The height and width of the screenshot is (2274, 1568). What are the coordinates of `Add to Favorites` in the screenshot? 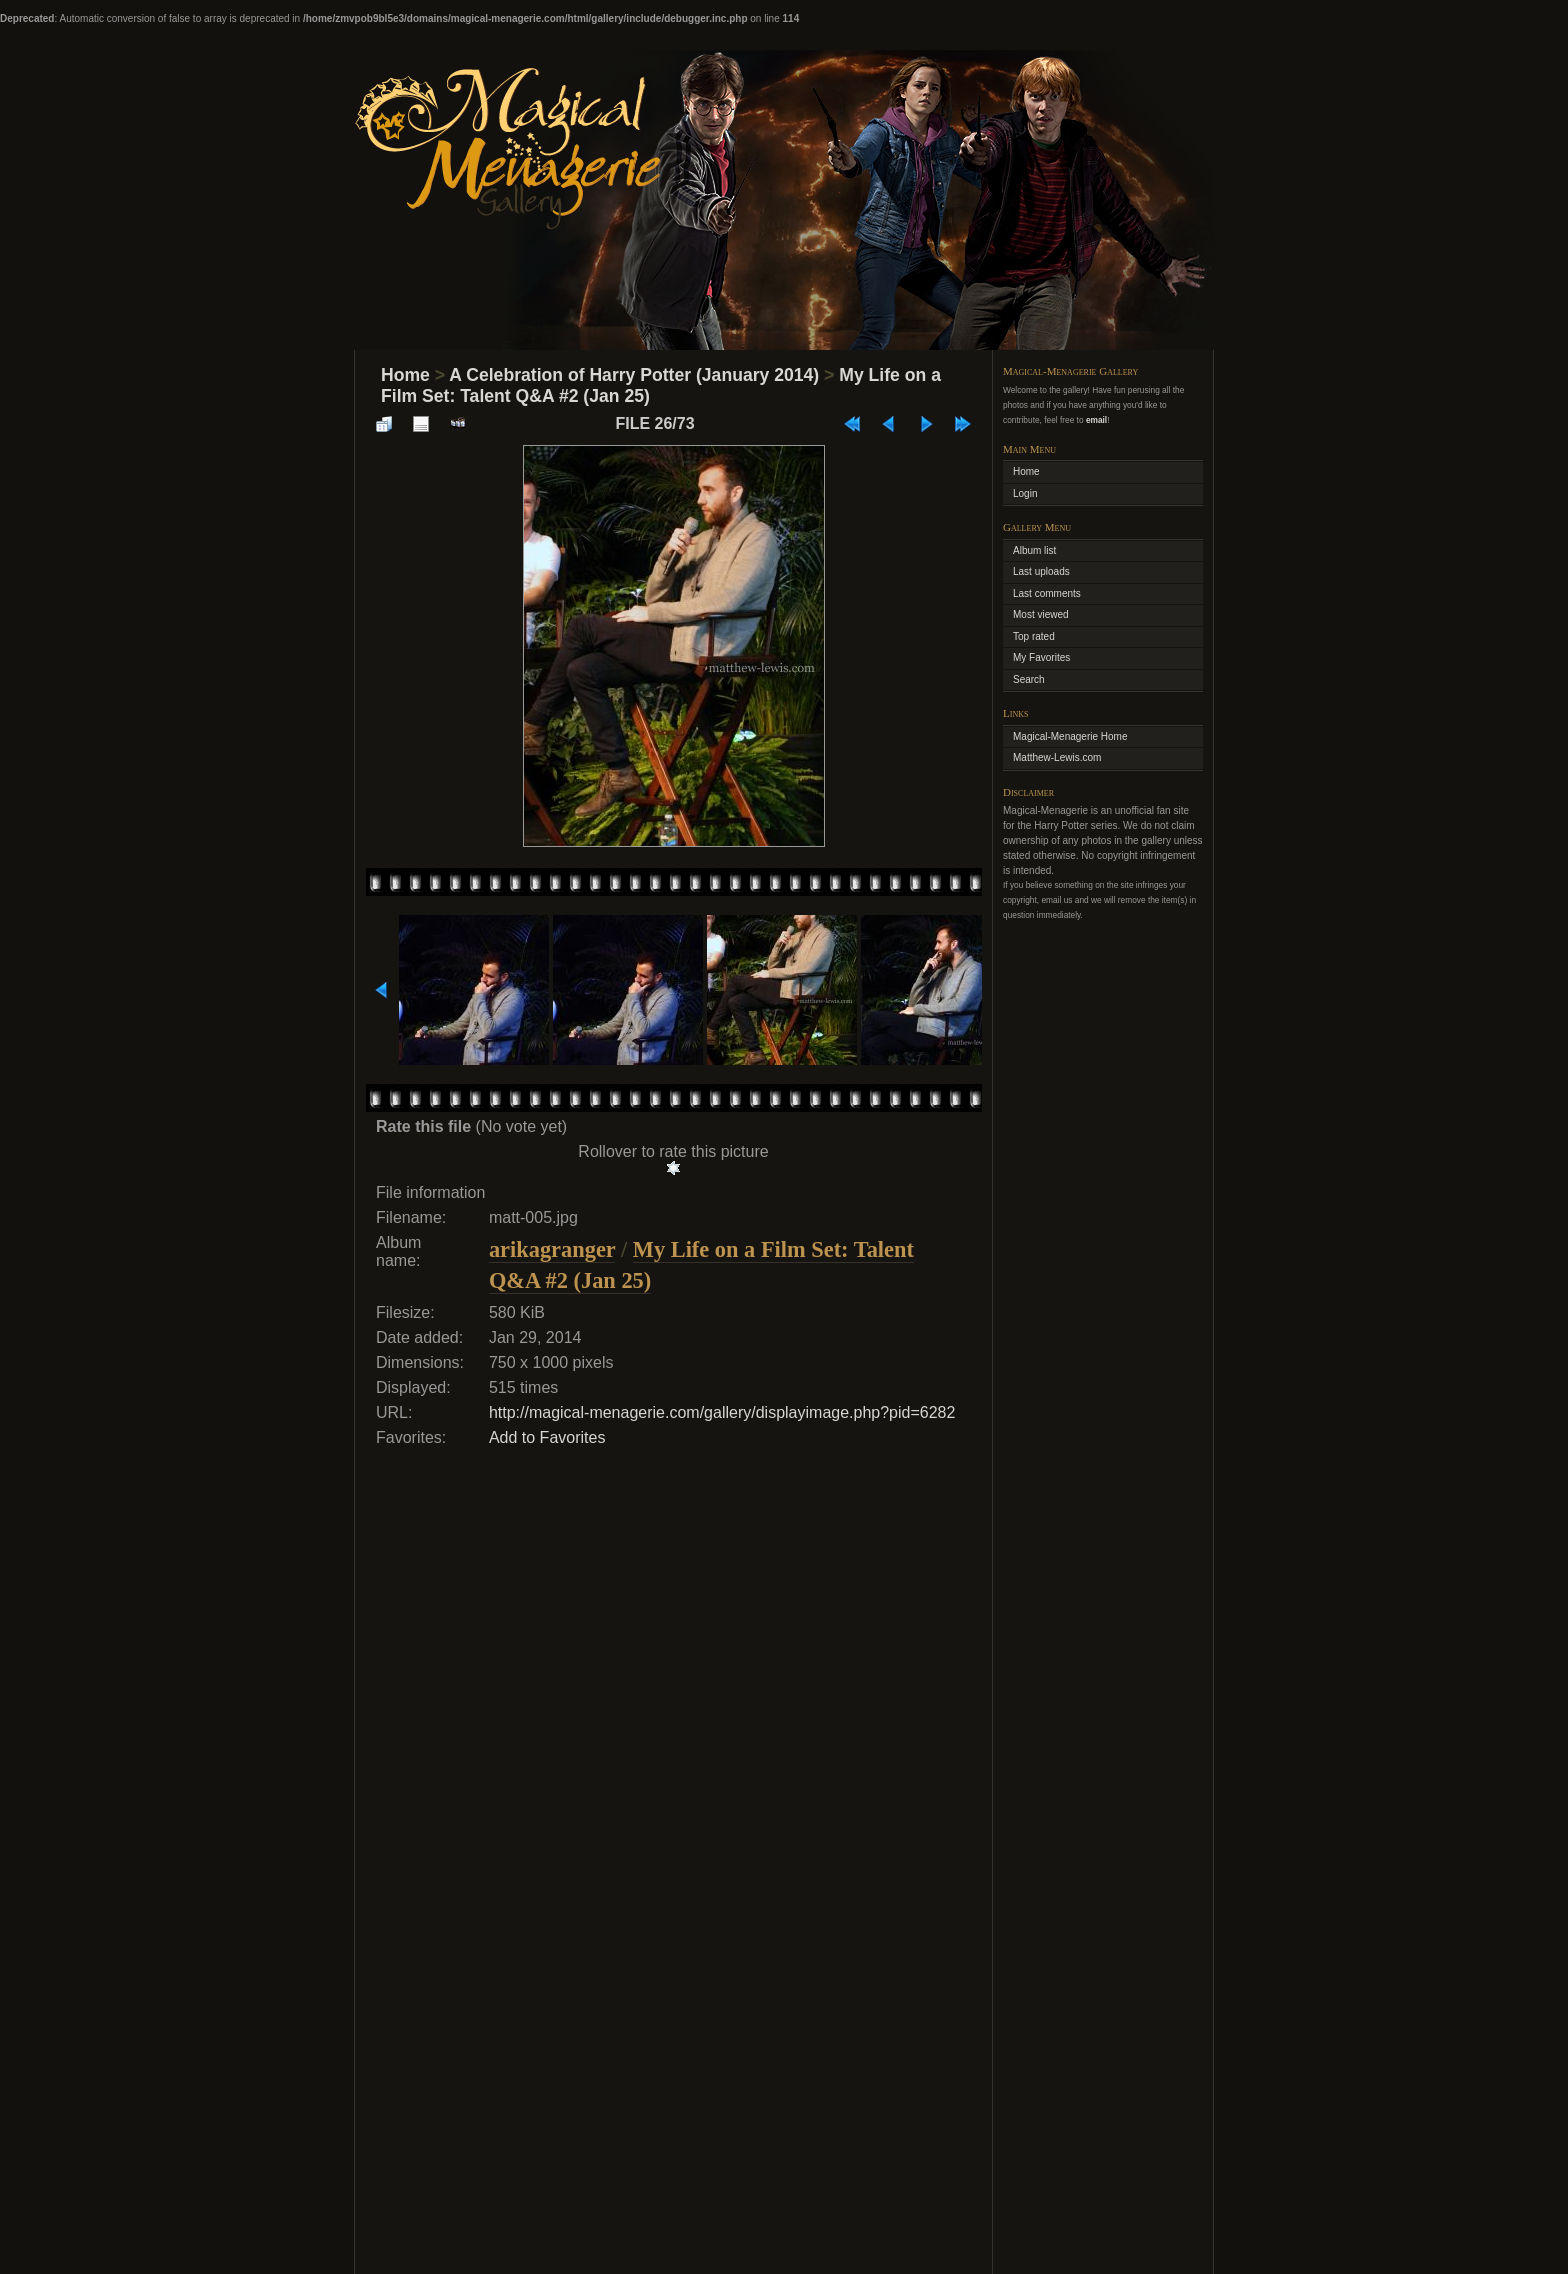 It's located at (547, 1437).